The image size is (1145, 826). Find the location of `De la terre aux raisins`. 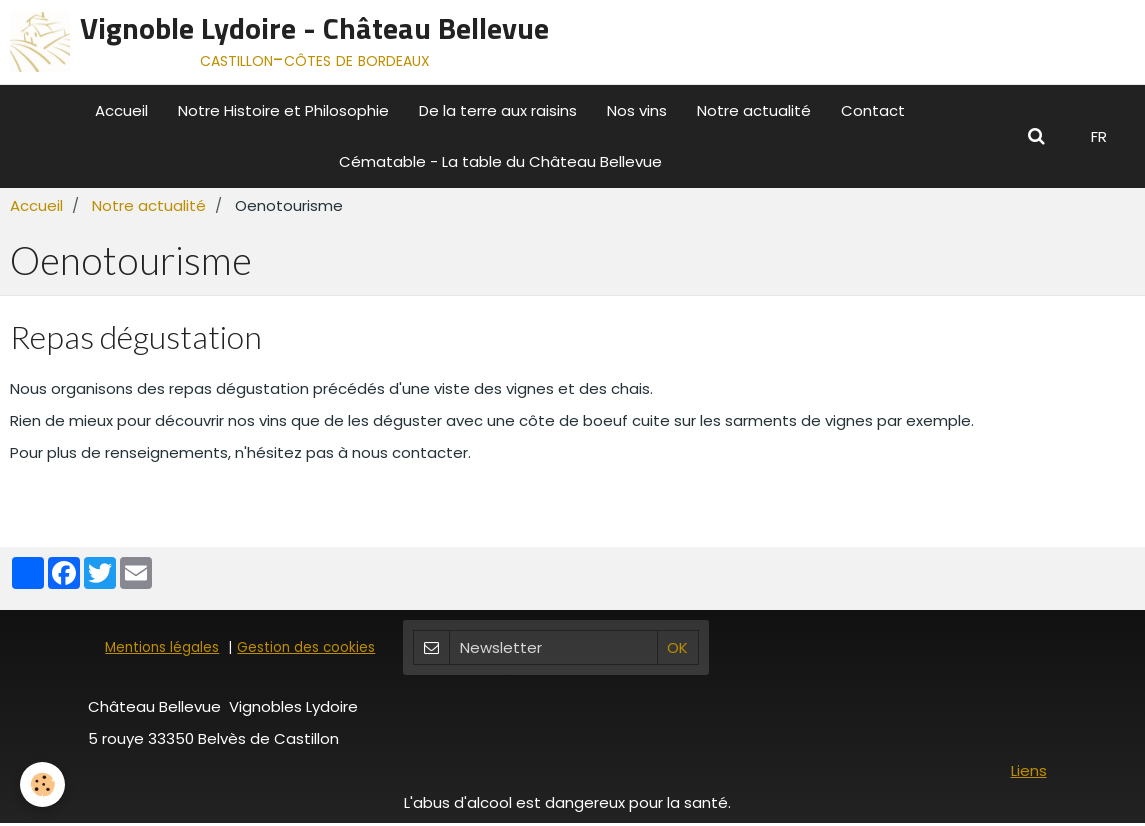

De la terre aux raisins is located at coordinates (498, 110).